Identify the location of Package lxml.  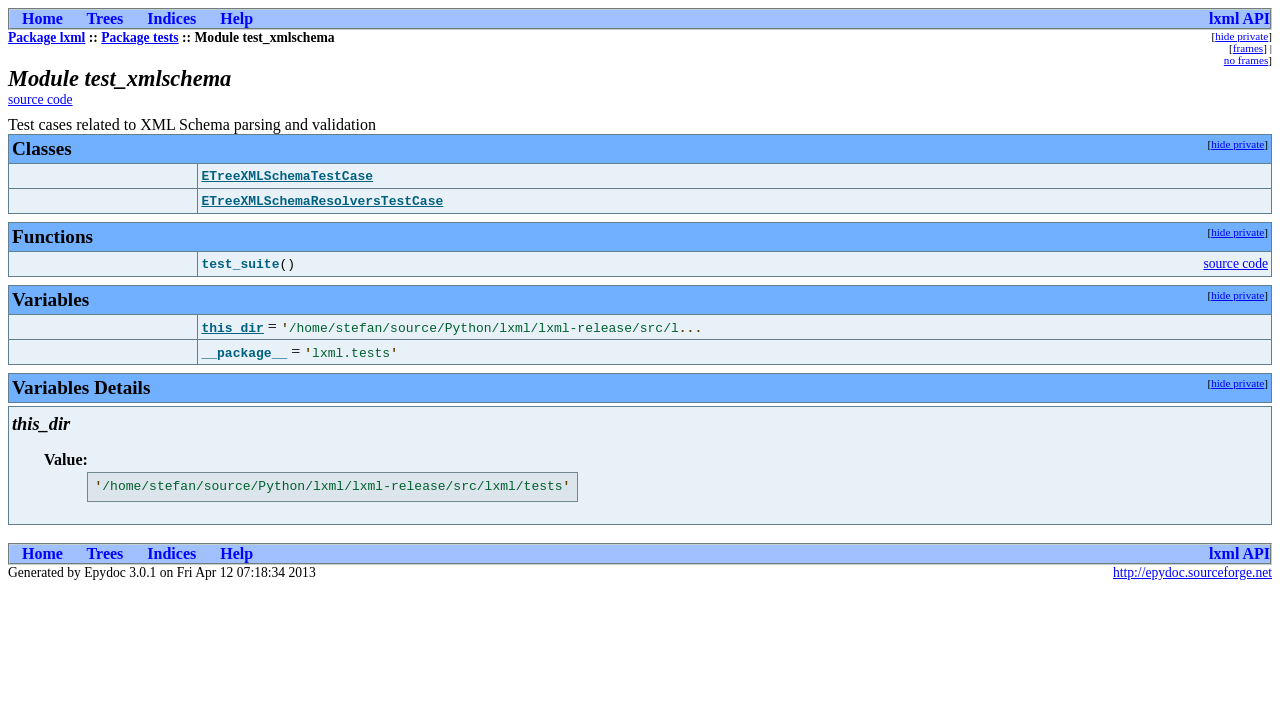
(46, 37).